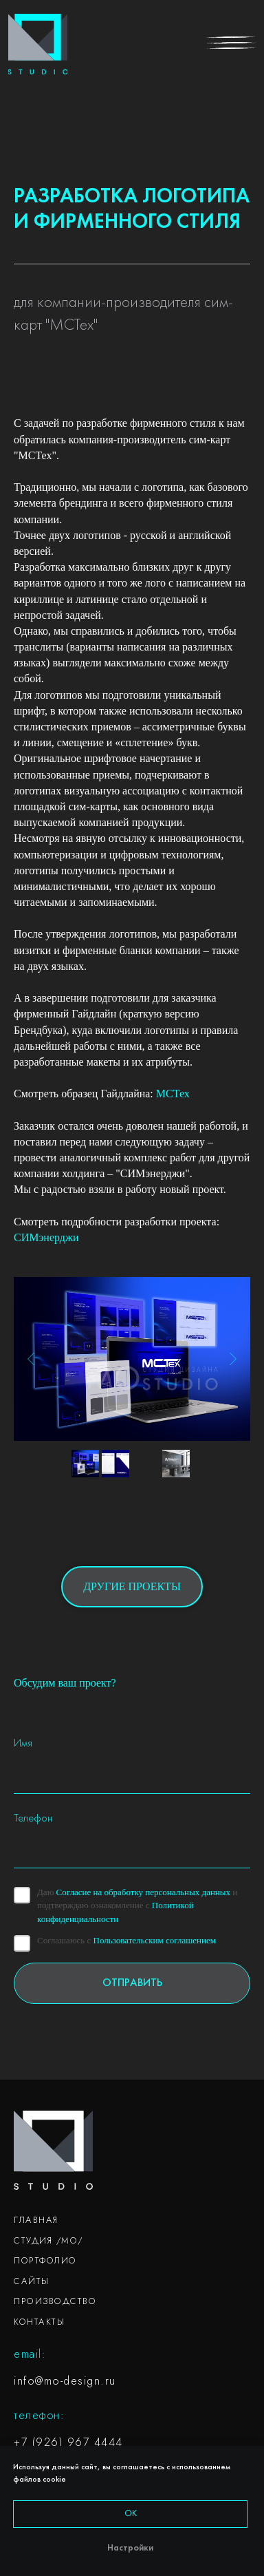  Describe the element at coordinates (233, 1359) in the screenshot. I see `[Next slide]` at that location.